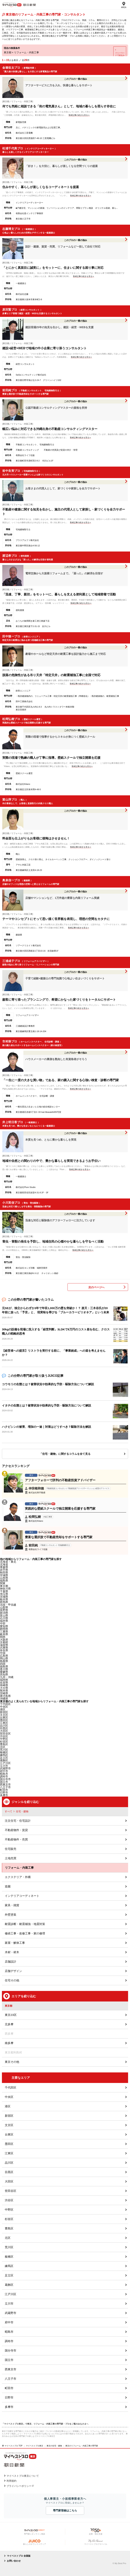 Image resolution: width=130 pixels, height=2576 pixels. I want to click on 山形県, so click(4, 1577).